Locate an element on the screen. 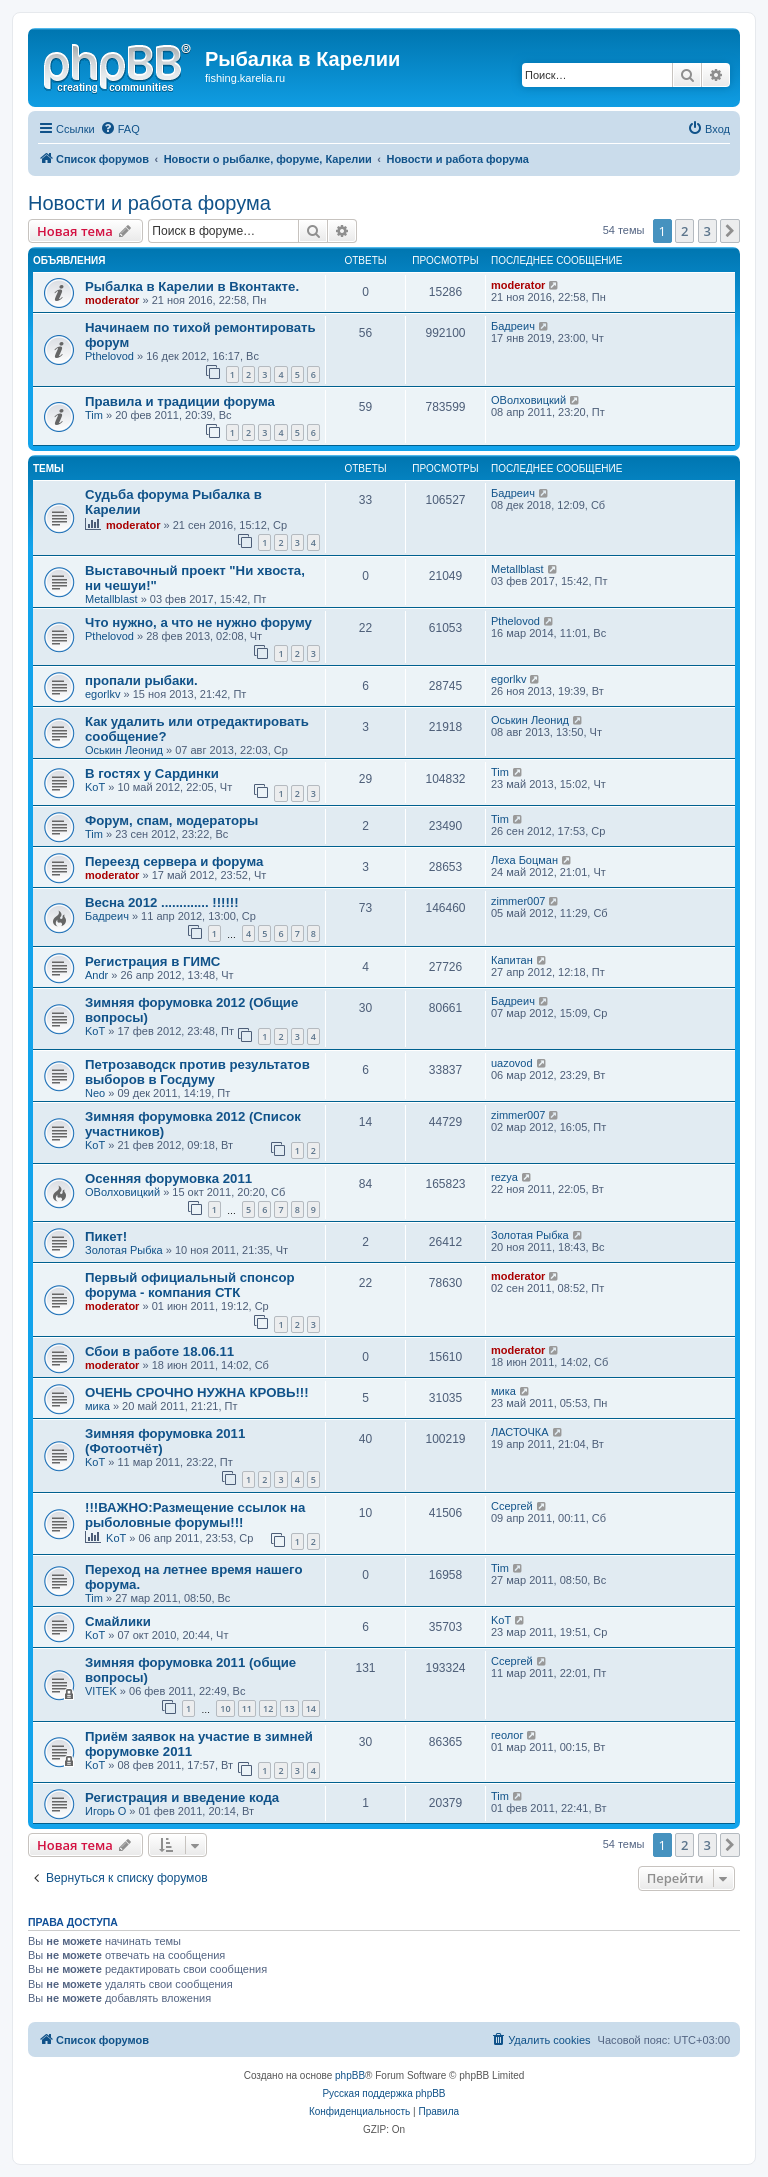  Золотая Рыбка is located at coordinates (124, 1250).